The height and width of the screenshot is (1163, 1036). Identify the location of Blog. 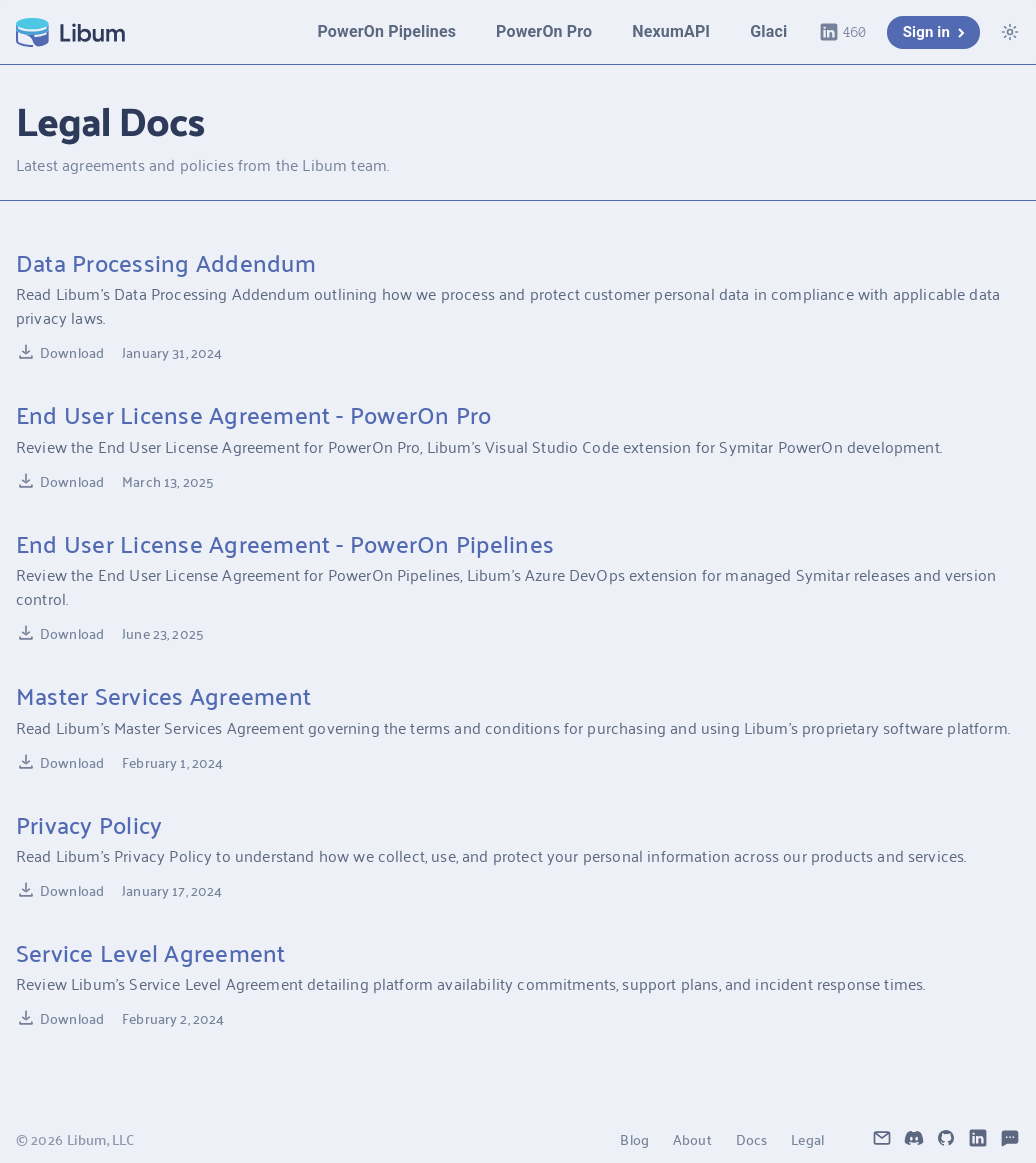
(634, 1139).